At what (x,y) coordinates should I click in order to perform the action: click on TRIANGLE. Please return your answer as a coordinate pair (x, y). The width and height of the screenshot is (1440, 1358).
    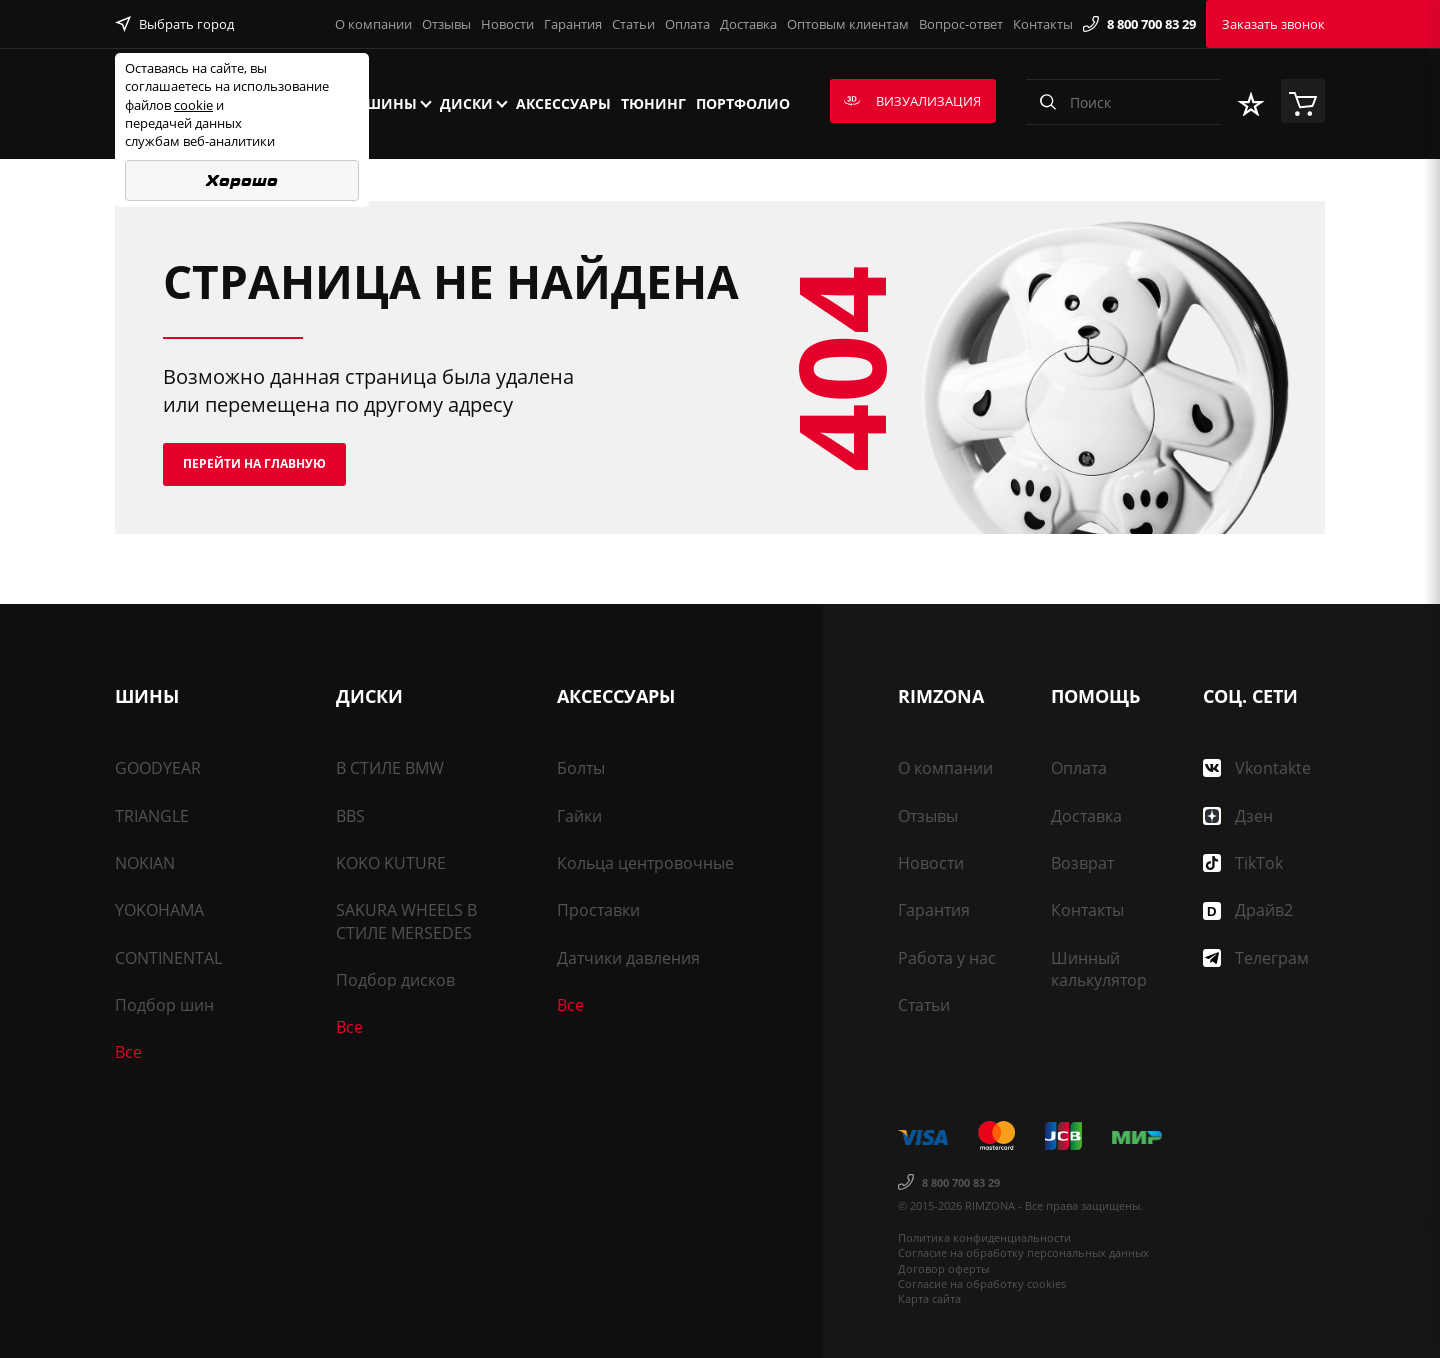
    Looking at the image, I should click on (152, 816).